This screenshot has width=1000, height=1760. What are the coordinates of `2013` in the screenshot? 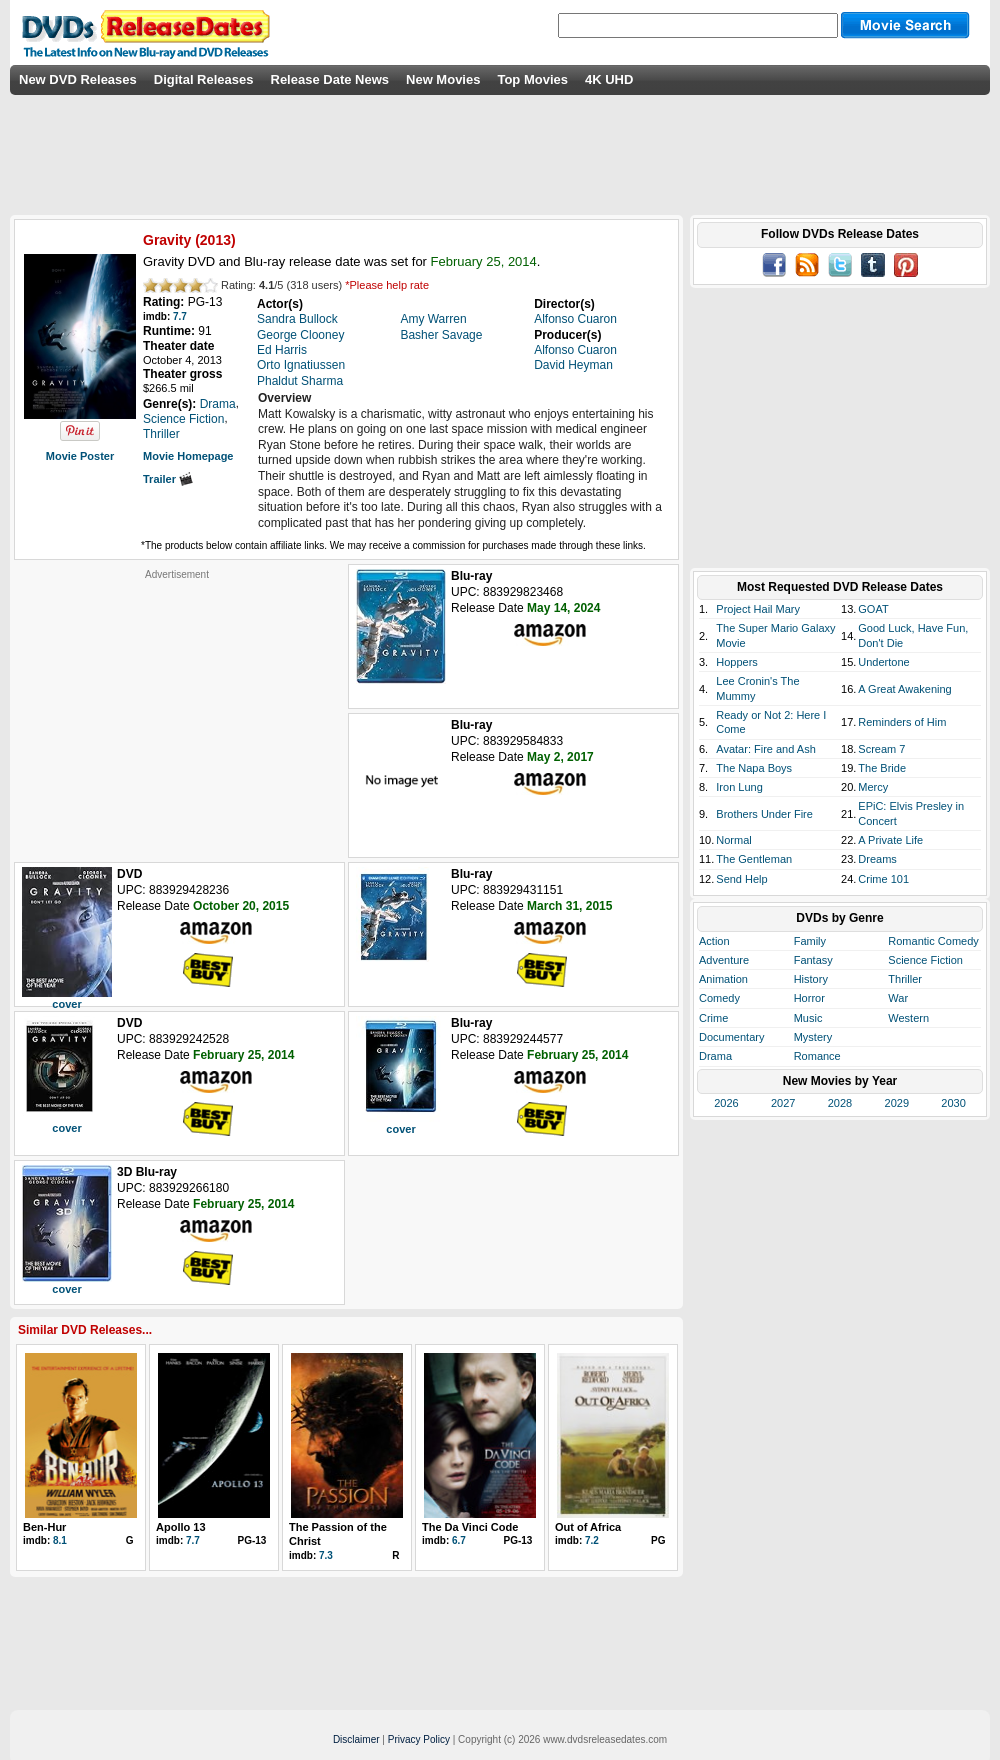 It's located at (215, 240).